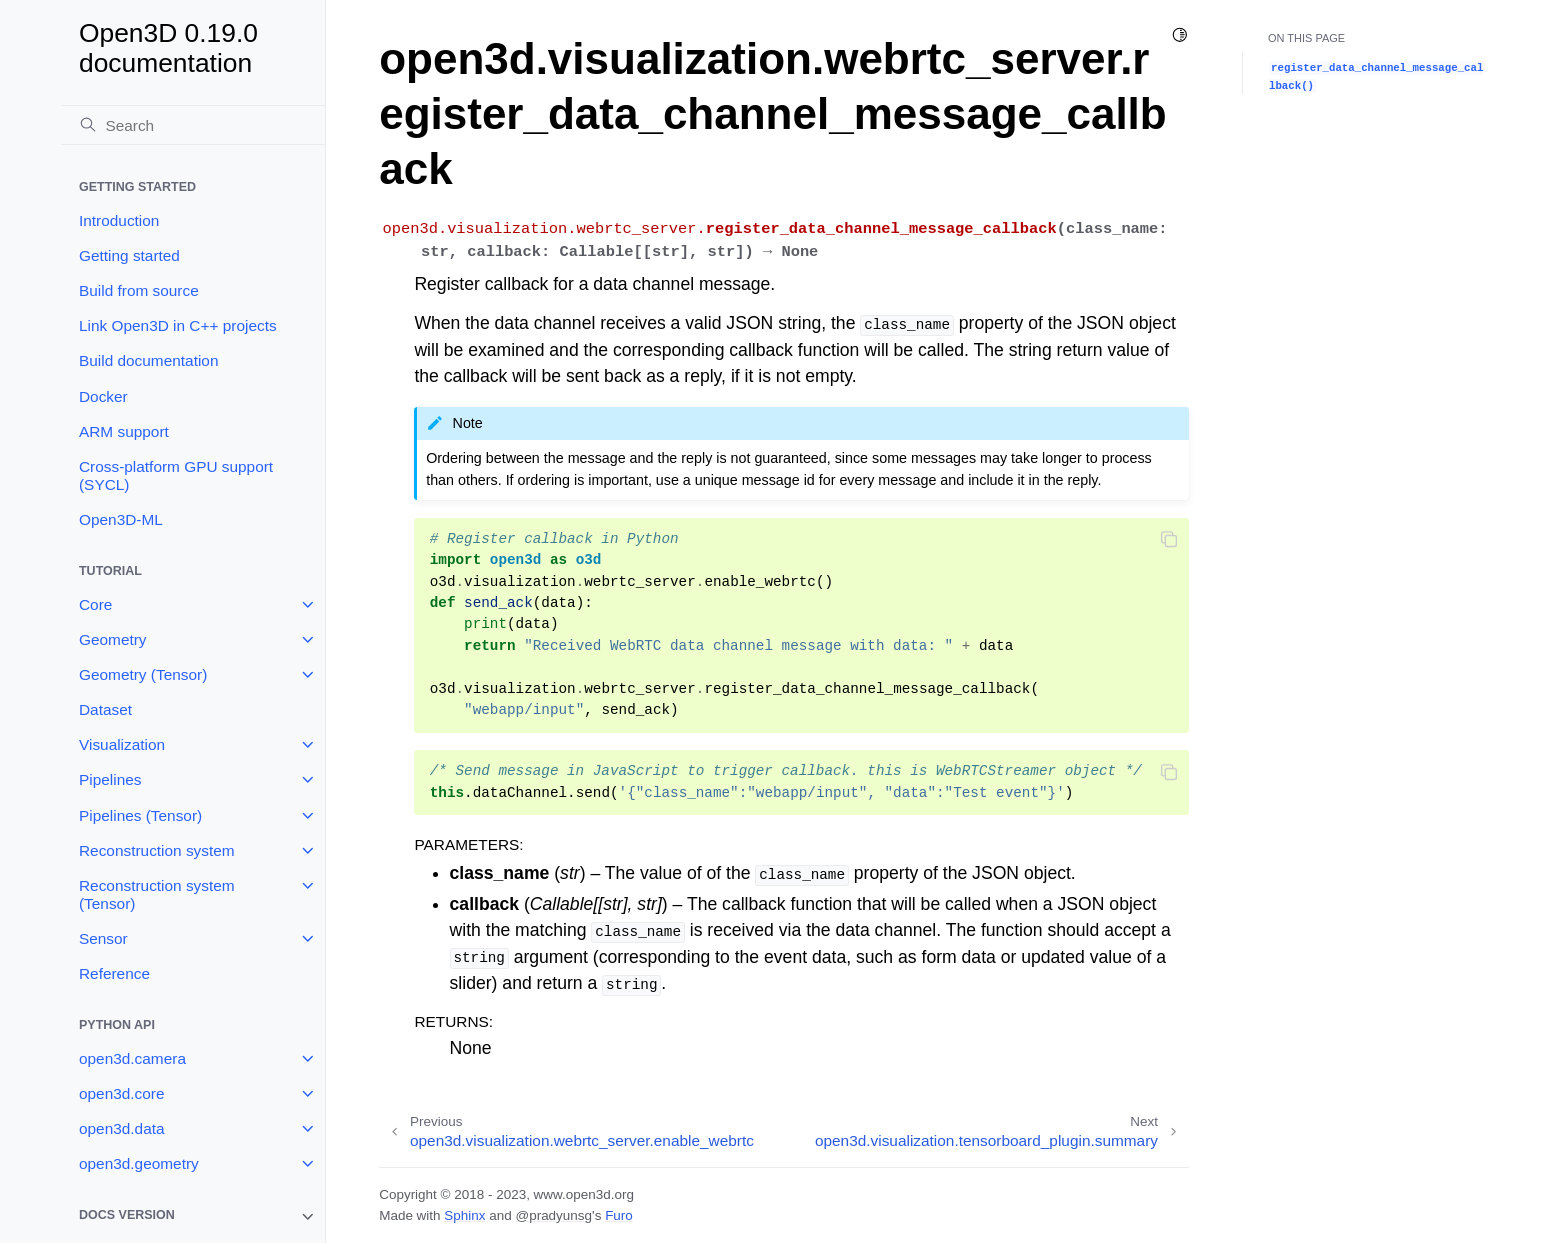 The image size is (1568, 1243). I want to click on Reconstruction system, so click(157, 850).